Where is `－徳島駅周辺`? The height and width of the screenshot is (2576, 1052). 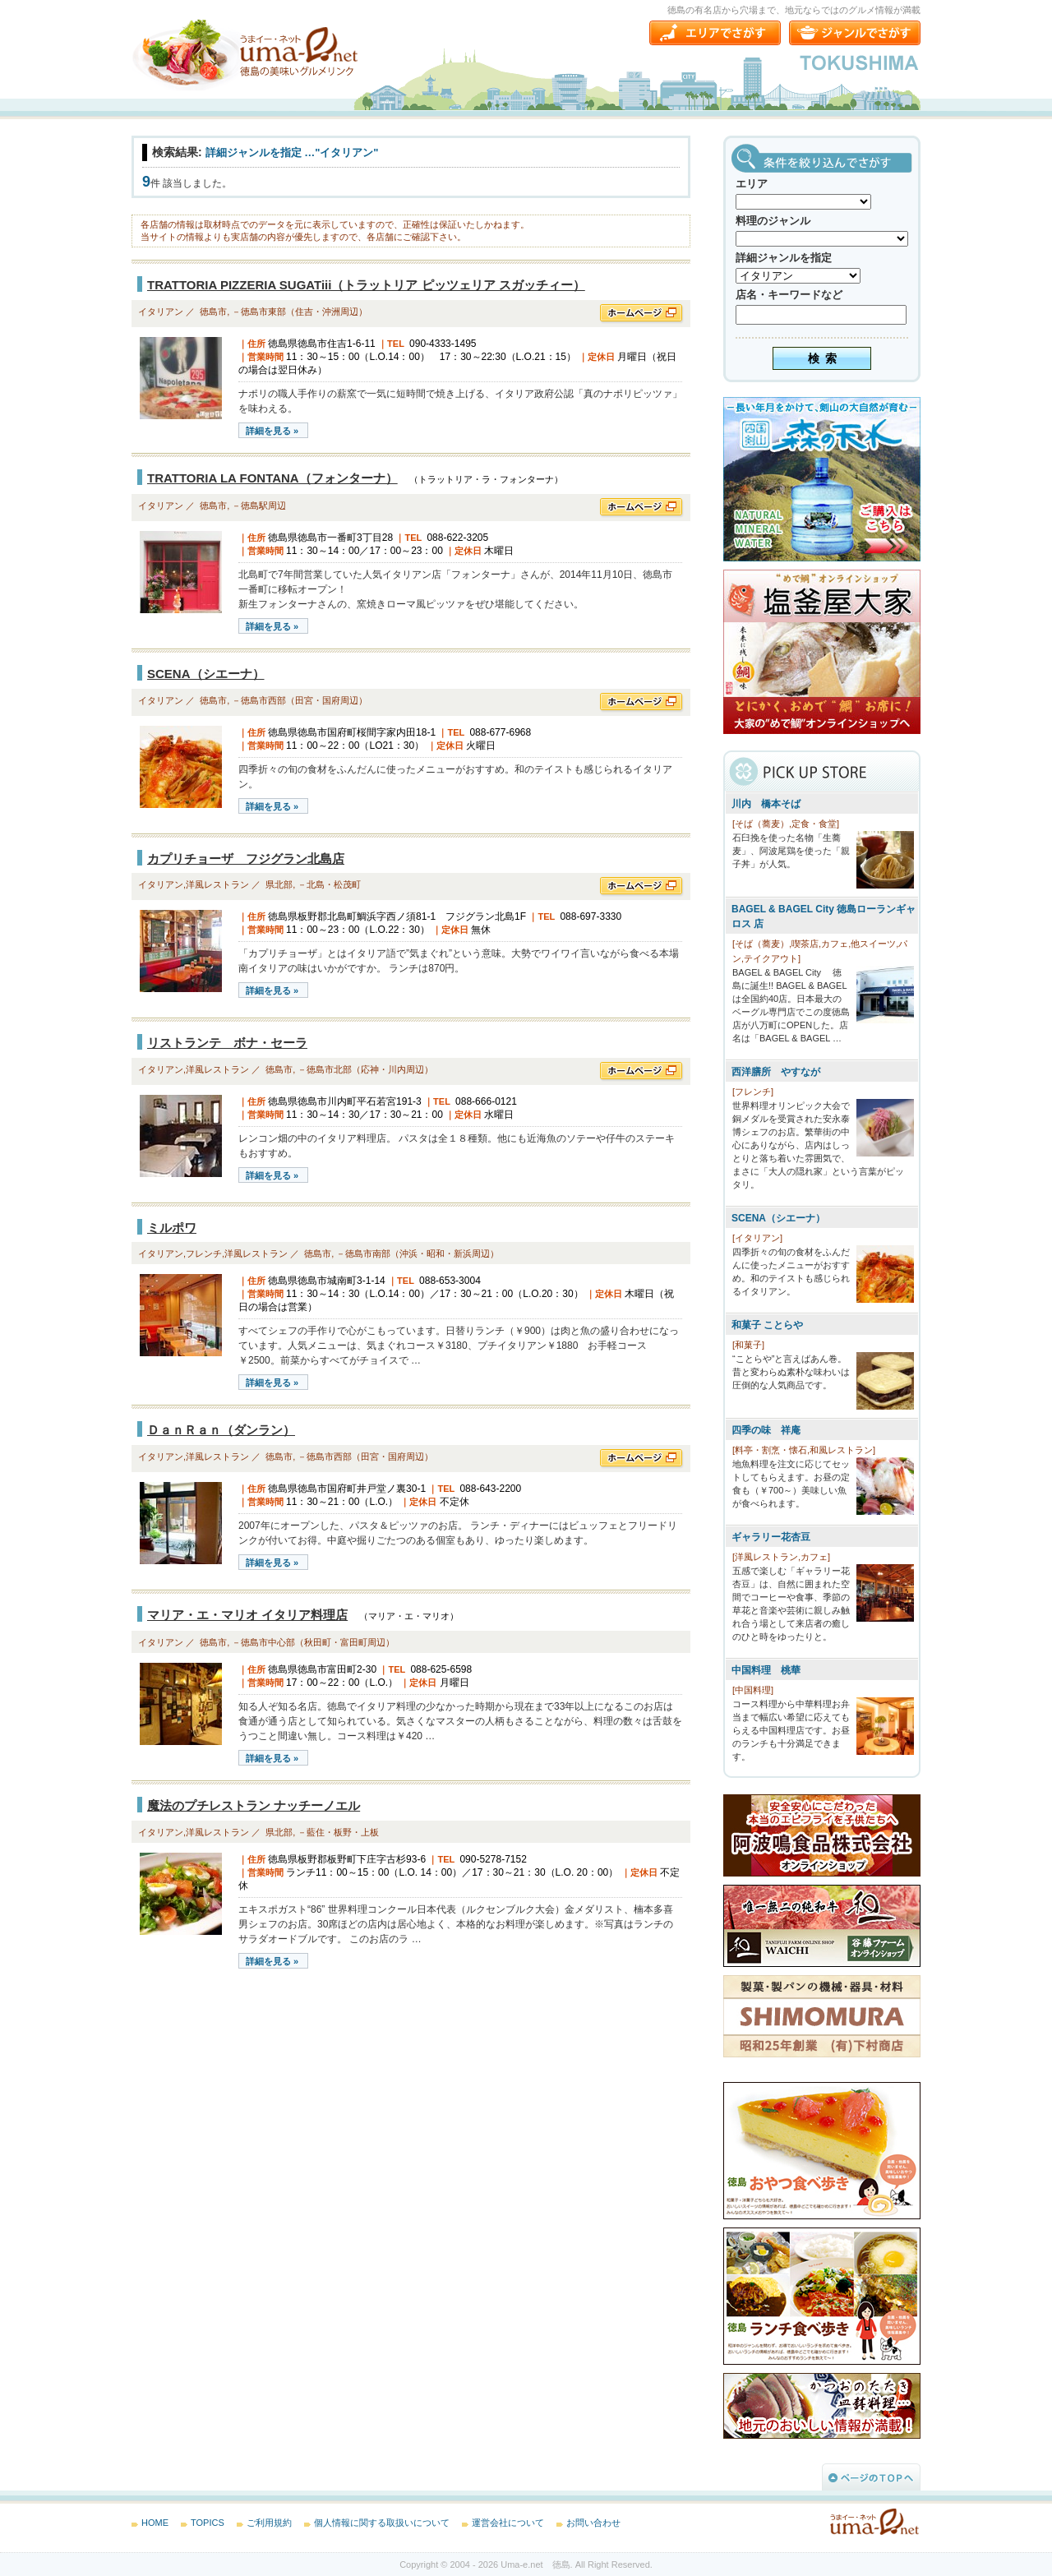 －徳島駅周辺 is located at coordinates (259, 505).